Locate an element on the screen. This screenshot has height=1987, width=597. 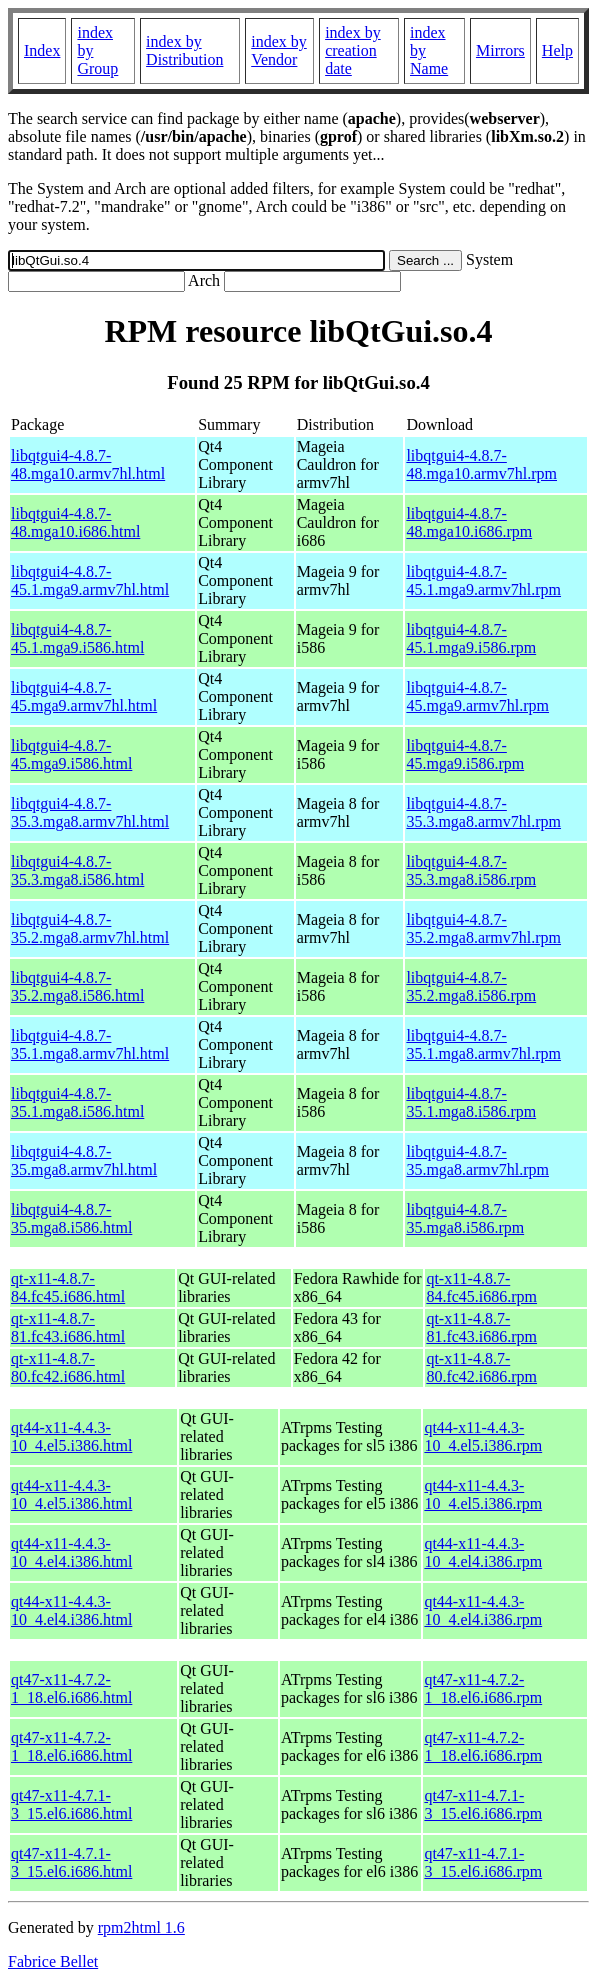
libqtgui4-4.8.7-35.3.mga8.armv7hl.html is located at coordinates (90, 812).